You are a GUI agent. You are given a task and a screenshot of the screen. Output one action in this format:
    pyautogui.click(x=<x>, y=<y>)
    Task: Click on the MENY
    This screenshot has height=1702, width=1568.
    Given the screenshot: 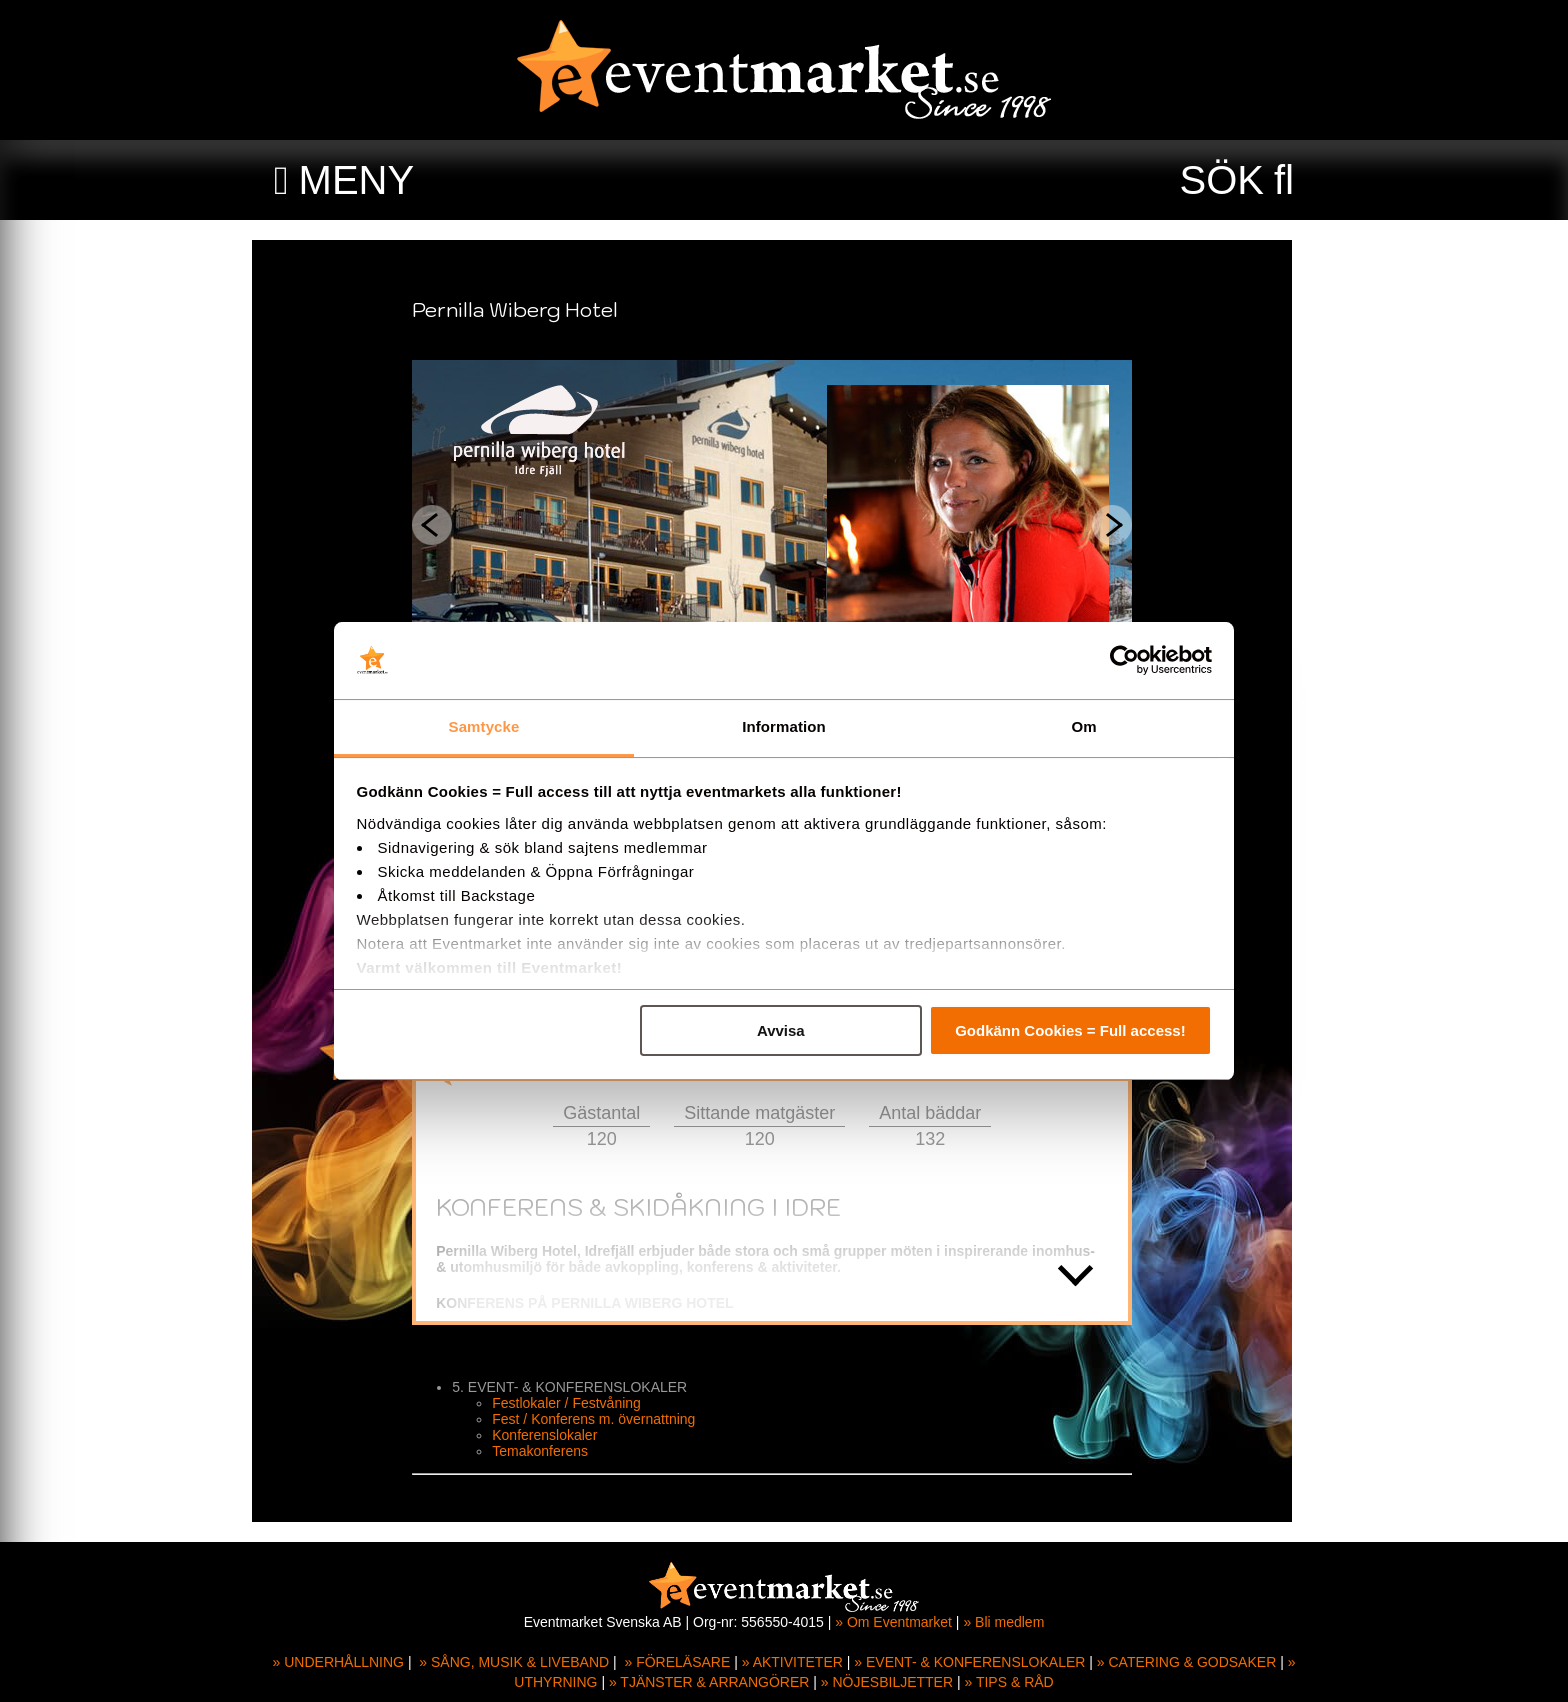 What is the action you would take?
    pyautogui.click(x=357, y=180)
    